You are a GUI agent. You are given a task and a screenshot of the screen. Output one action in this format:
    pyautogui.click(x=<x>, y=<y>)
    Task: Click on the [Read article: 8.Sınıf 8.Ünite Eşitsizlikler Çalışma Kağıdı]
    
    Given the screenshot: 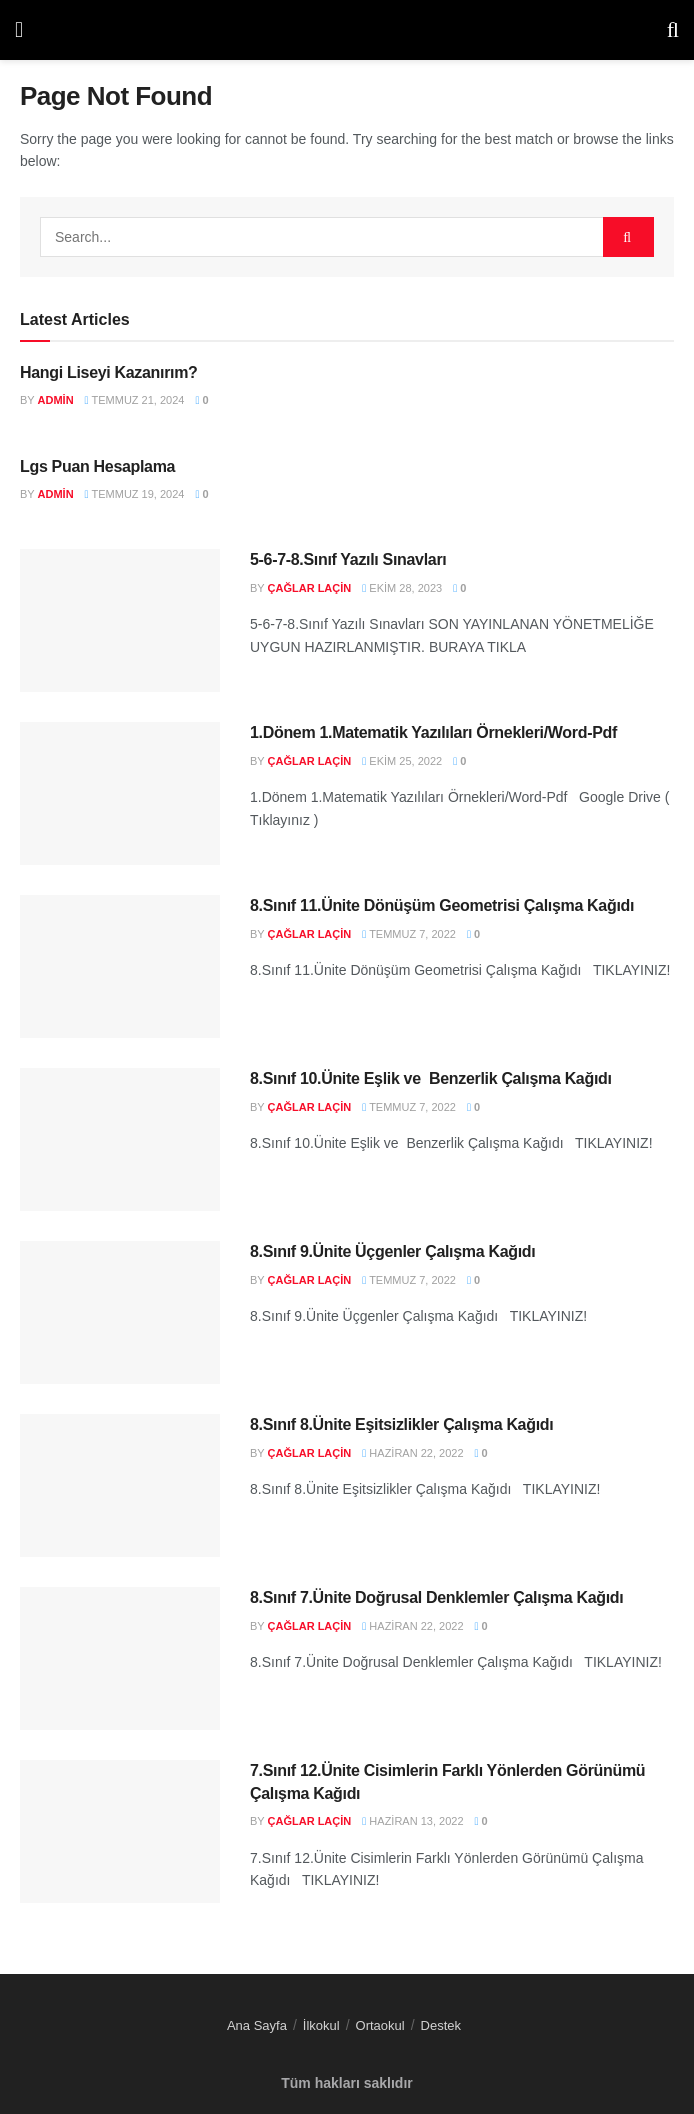 What is the action you would take?
    pyautogui.click(x=120, y=1485)
    